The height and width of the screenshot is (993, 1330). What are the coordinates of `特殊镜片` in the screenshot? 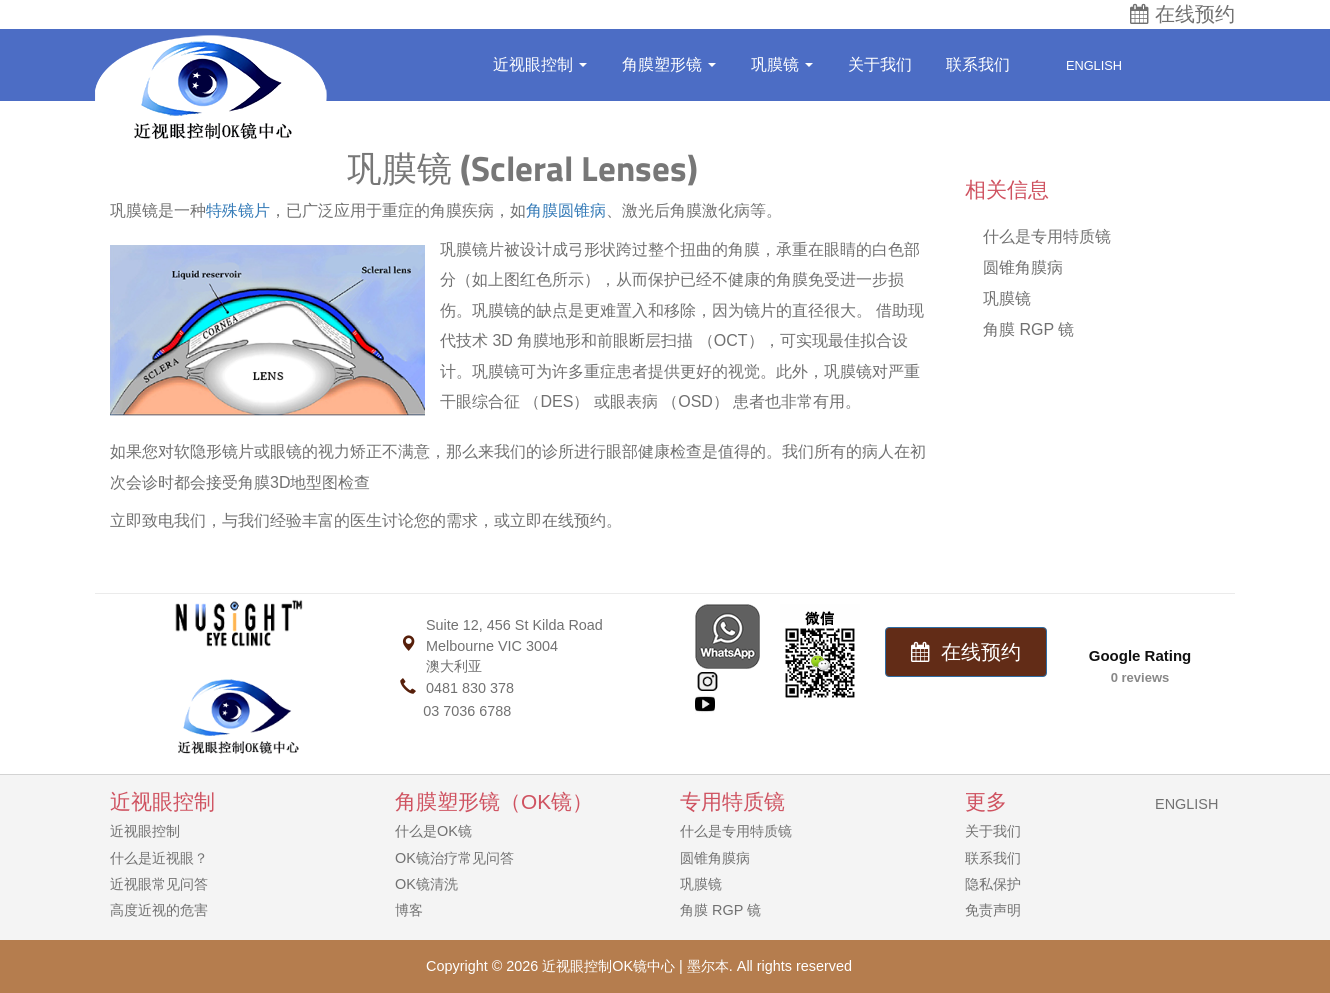 It's located at (238, 210).